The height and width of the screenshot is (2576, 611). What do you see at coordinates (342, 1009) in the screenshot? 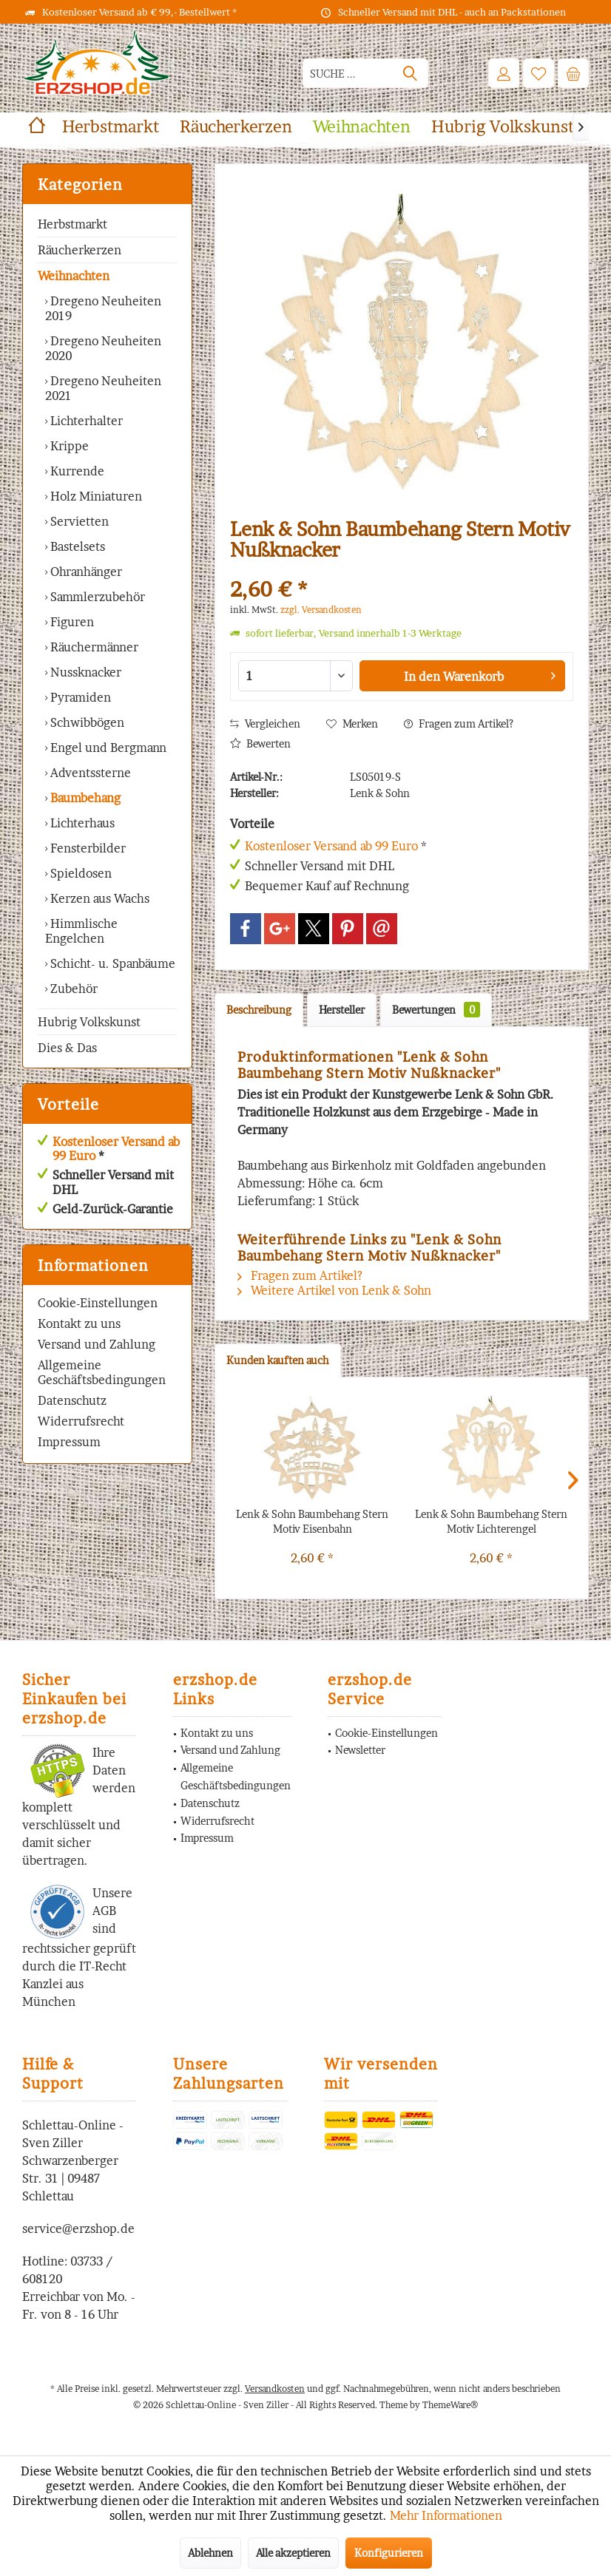
I see `Hersteller` at bounding box center [342, 1009].